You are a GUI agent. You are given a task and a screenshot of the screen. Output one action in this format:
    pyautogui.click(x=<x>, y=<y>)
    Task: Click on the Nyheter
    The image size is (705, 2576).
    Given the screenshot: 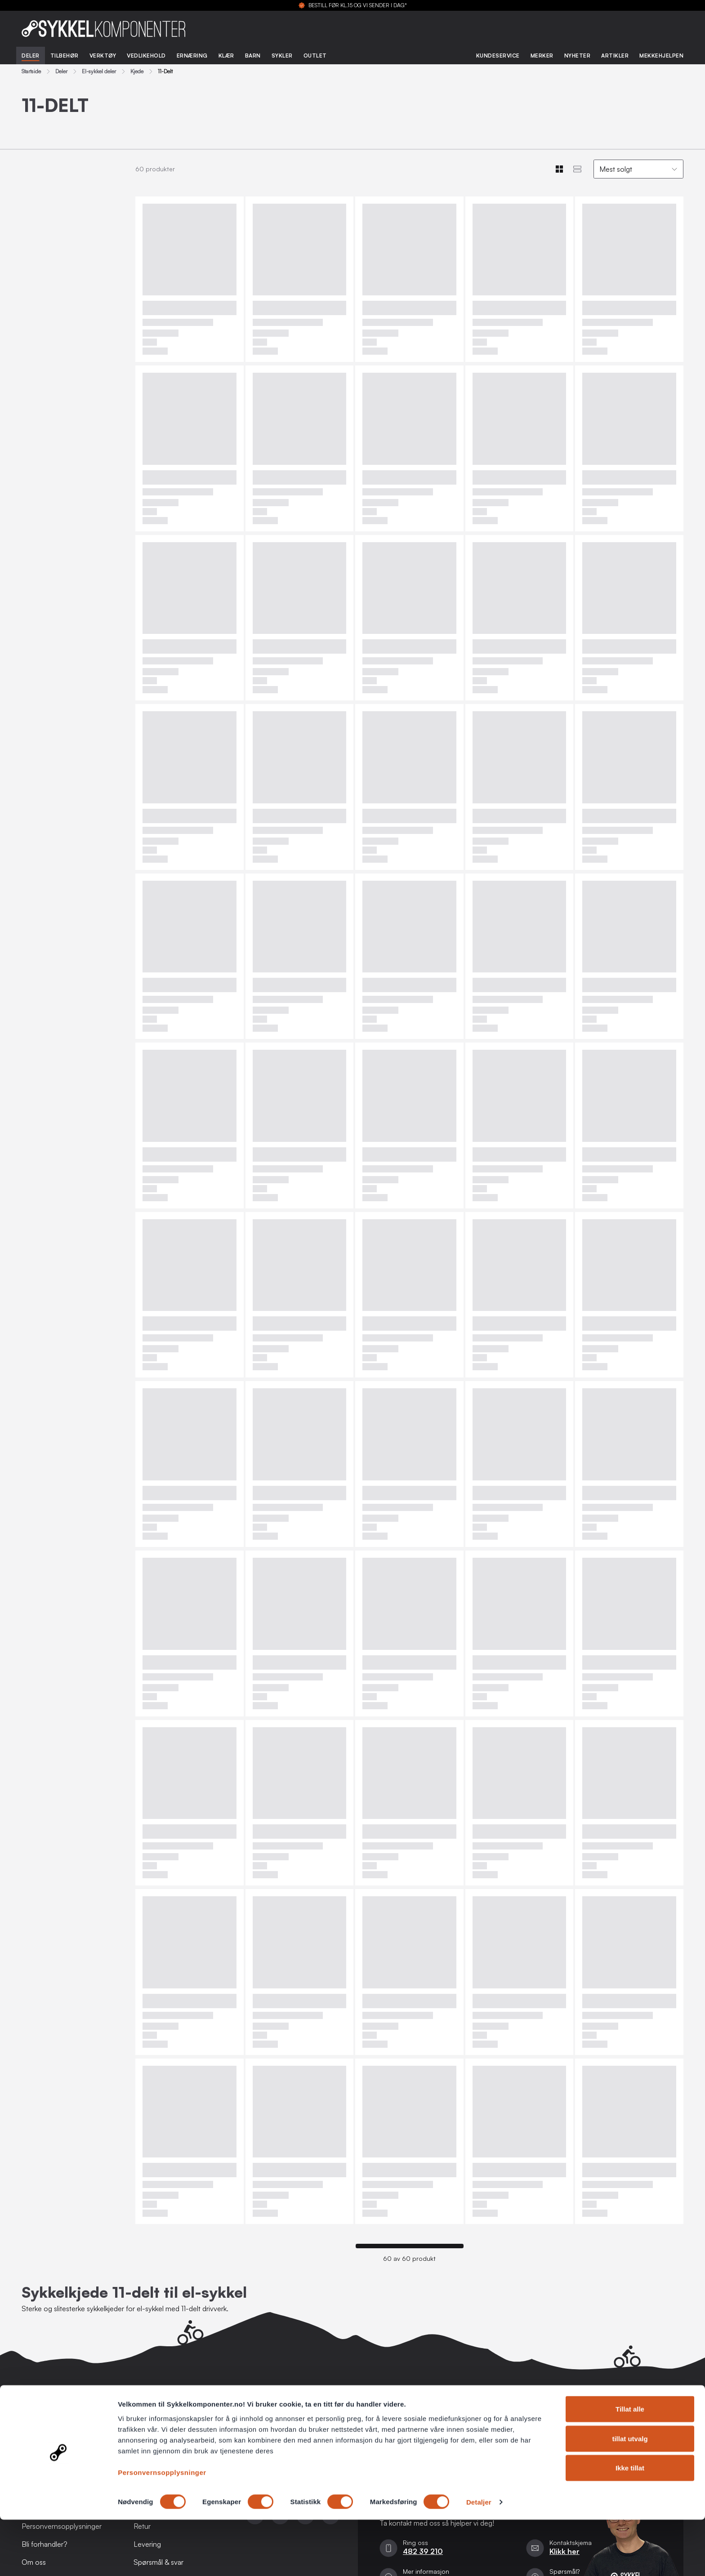 What is the action you would take?
    pyautogui.click(x=577, y=55)
    